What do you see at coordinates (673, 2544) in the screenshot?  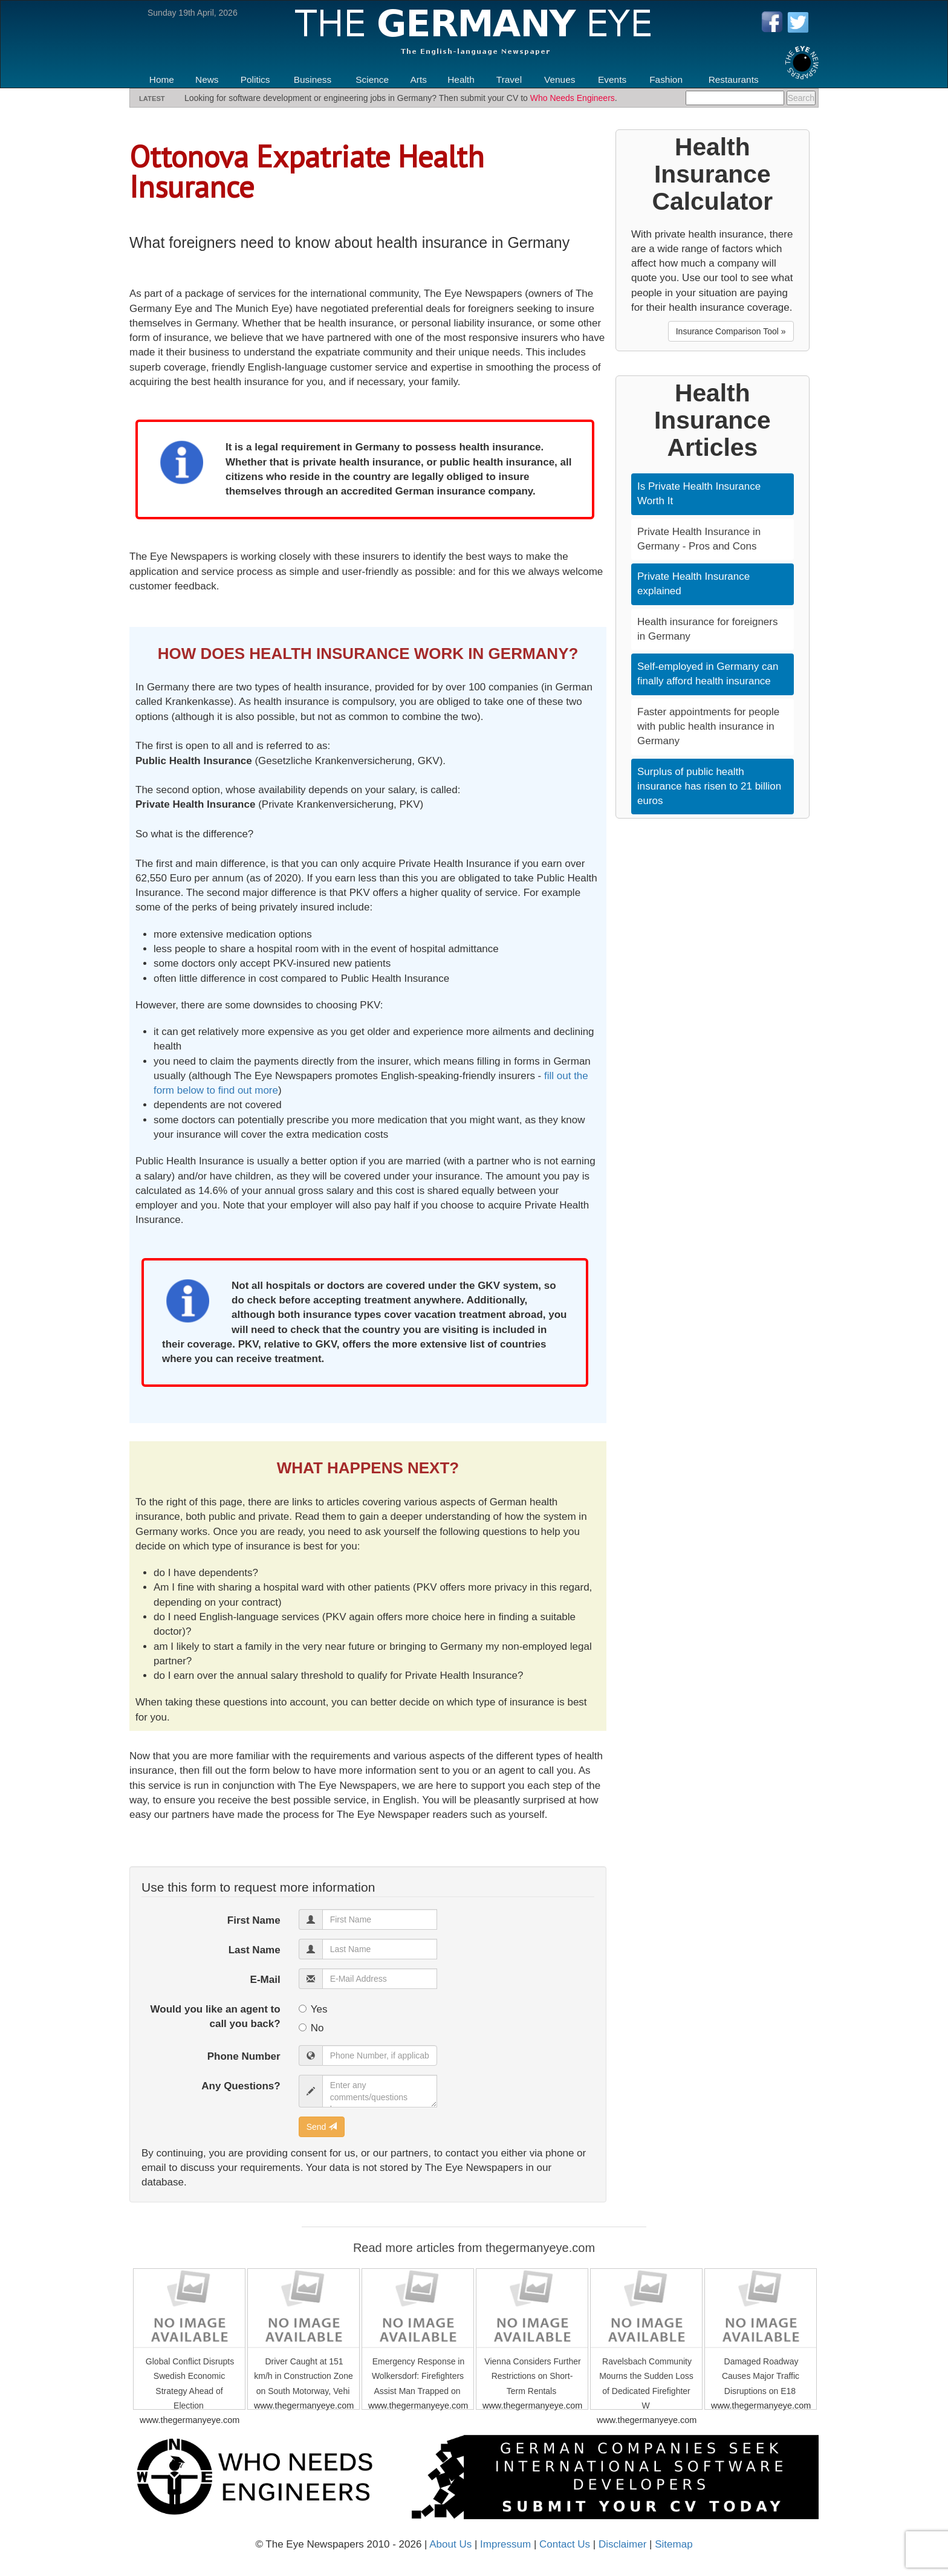 I see `Sitemap` at bounding box center [673, 2544].